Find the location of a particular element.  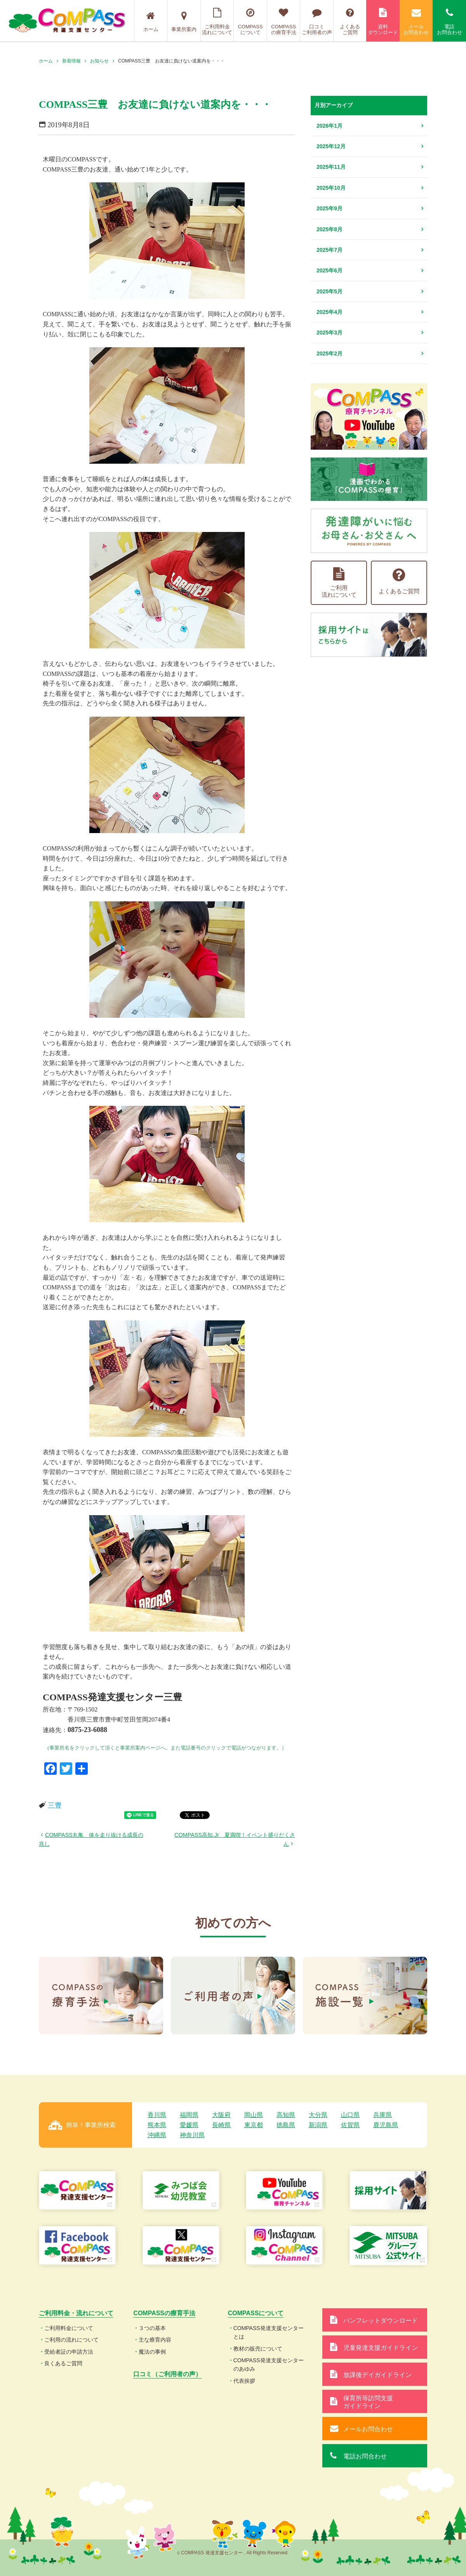

資料ダウンロード is located at coordinates (383, 21).